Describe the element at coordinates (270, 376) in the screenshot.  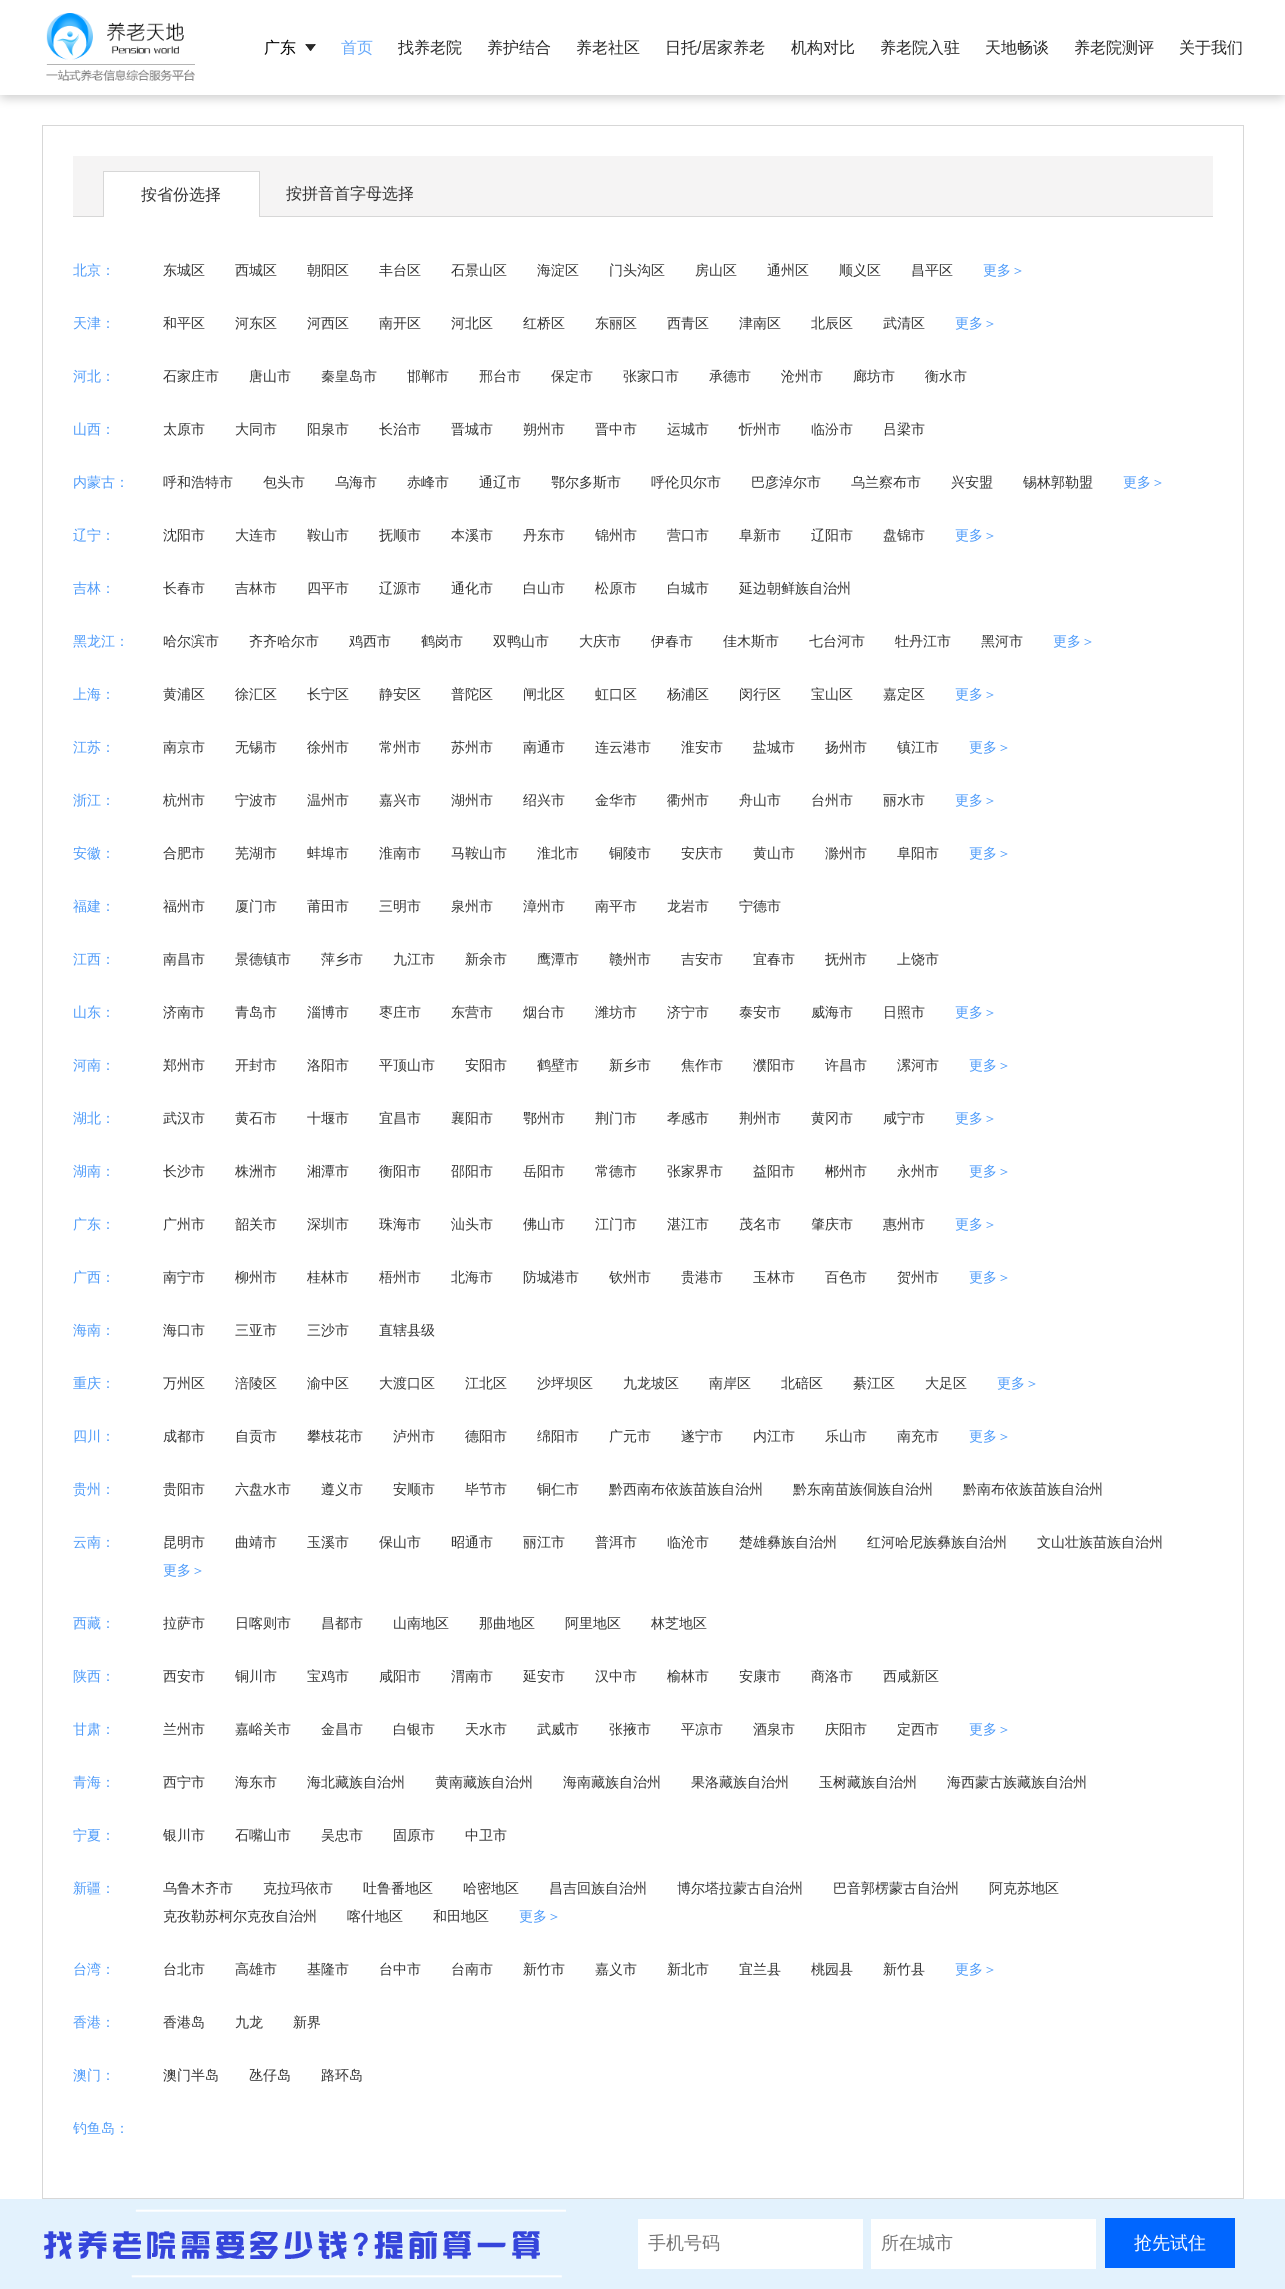
I see `唐山市` at that location.